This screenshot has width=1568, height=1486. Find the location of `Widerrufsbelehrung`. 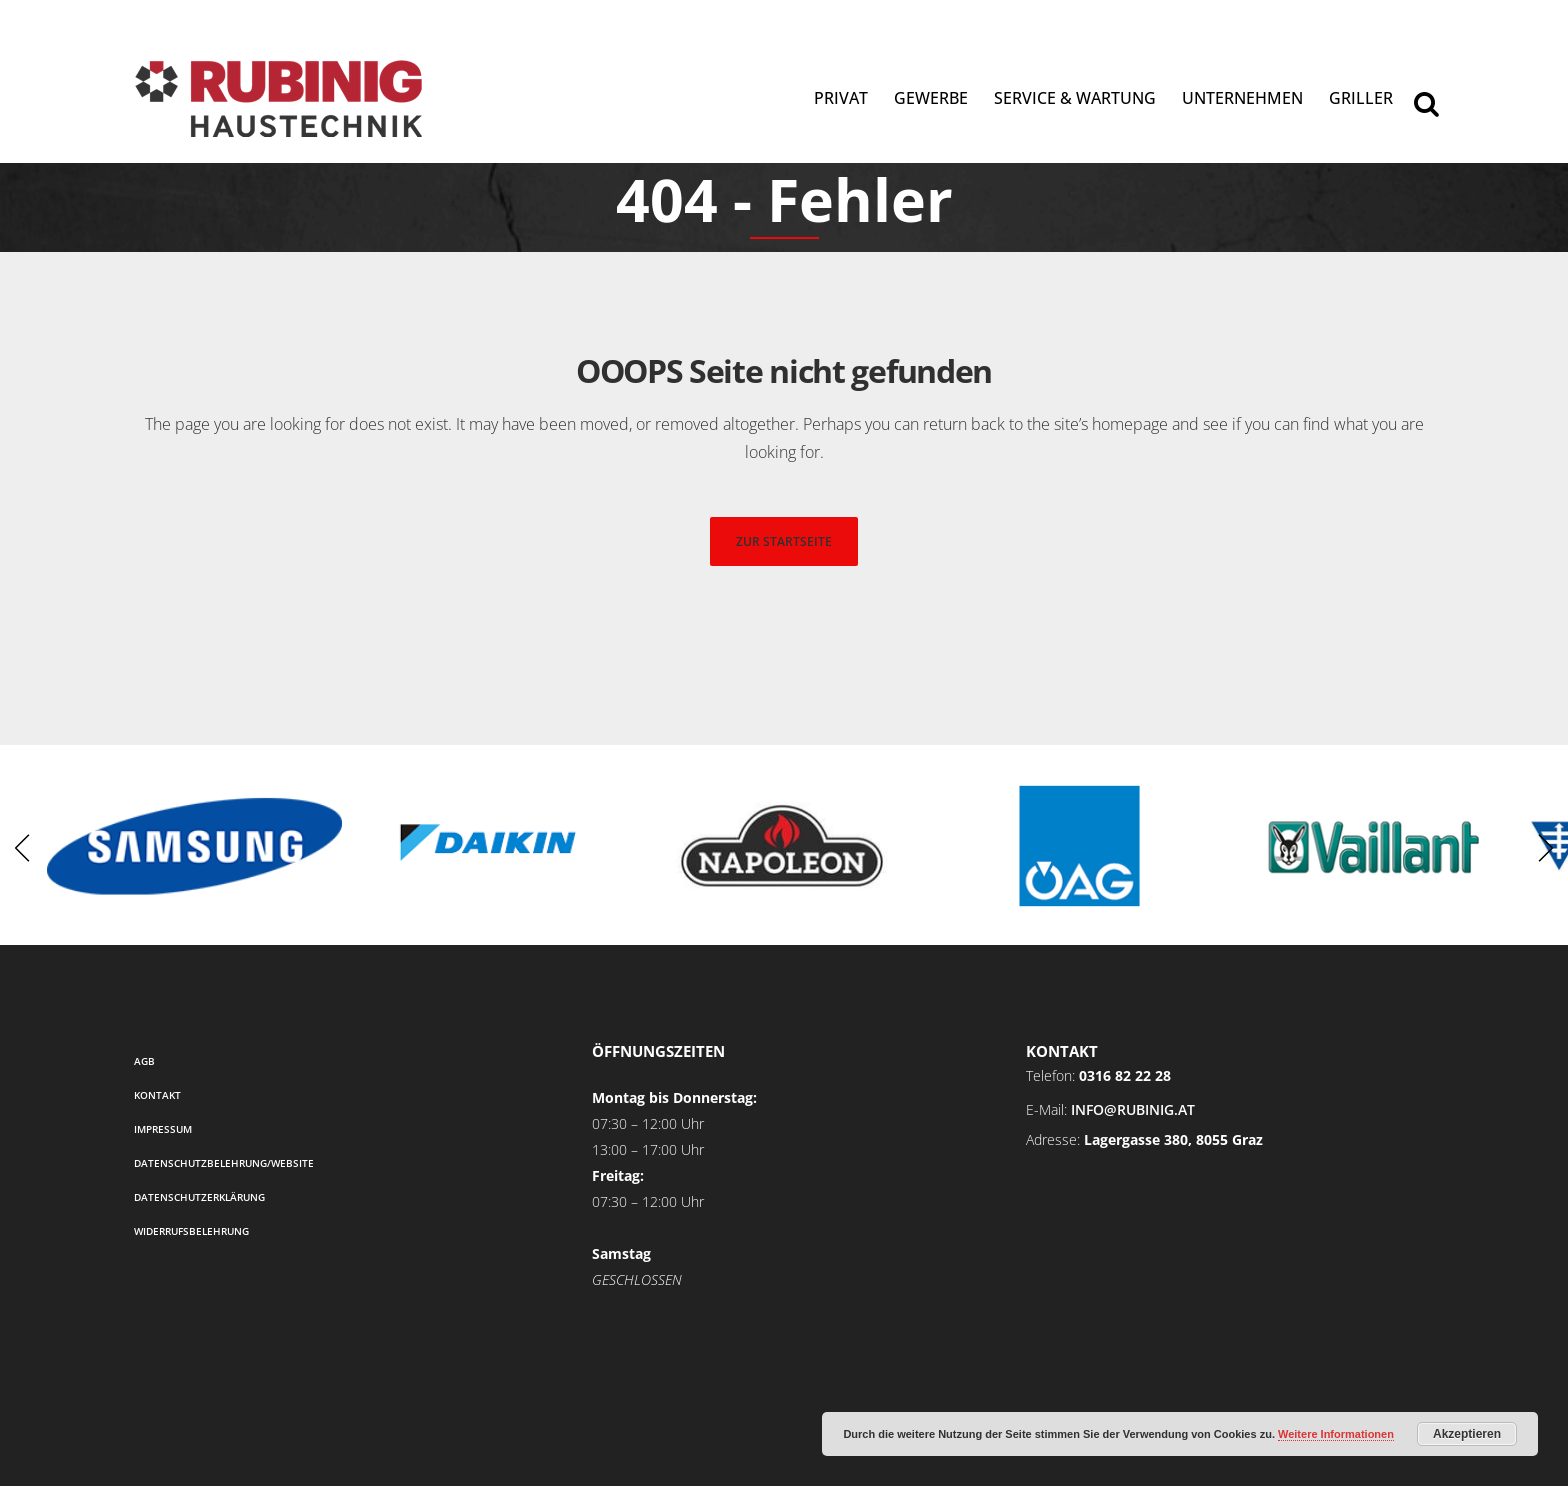

Widerrufsbelehrung is located at coordinates (191, 1231).